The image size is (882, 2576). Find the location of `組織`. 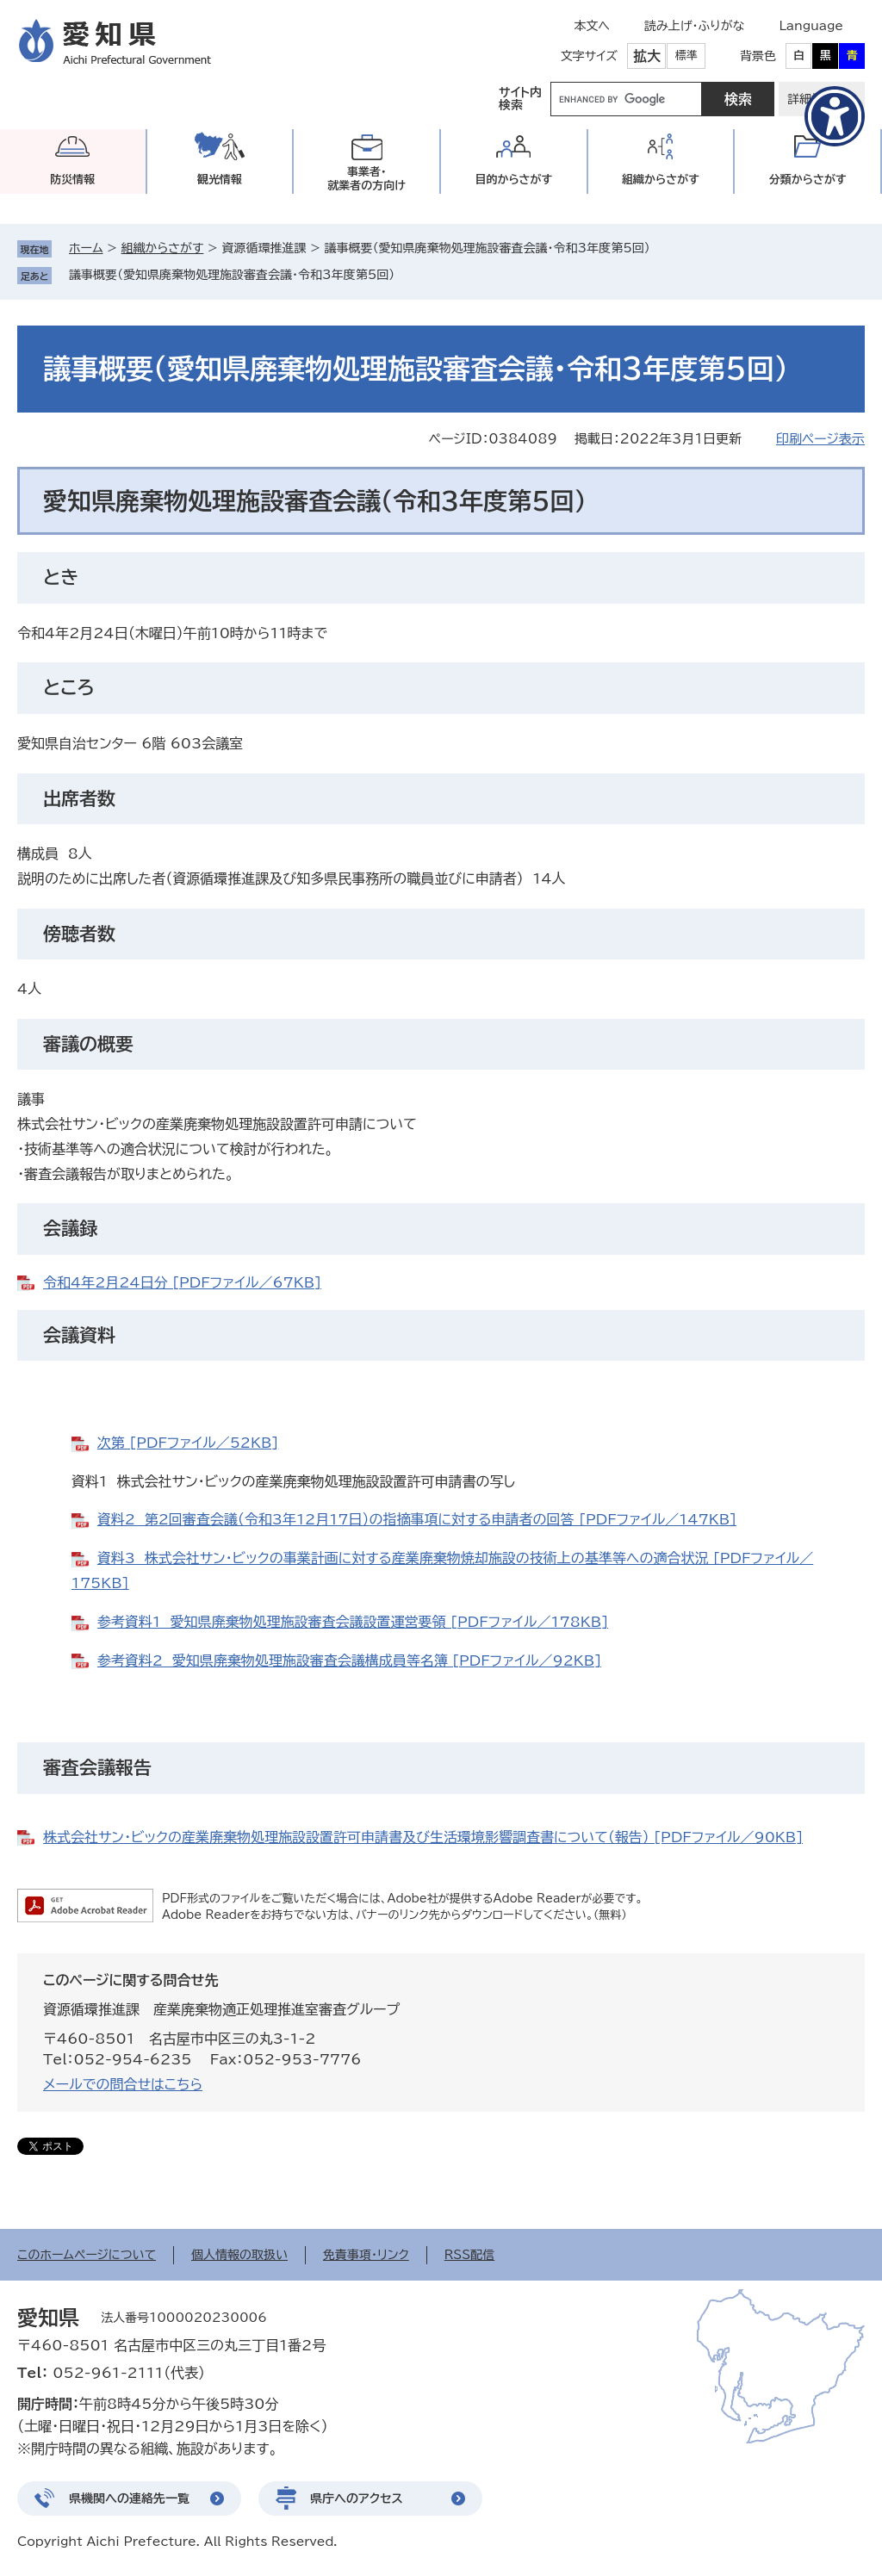

組織 is located at coordinates (660, 179).